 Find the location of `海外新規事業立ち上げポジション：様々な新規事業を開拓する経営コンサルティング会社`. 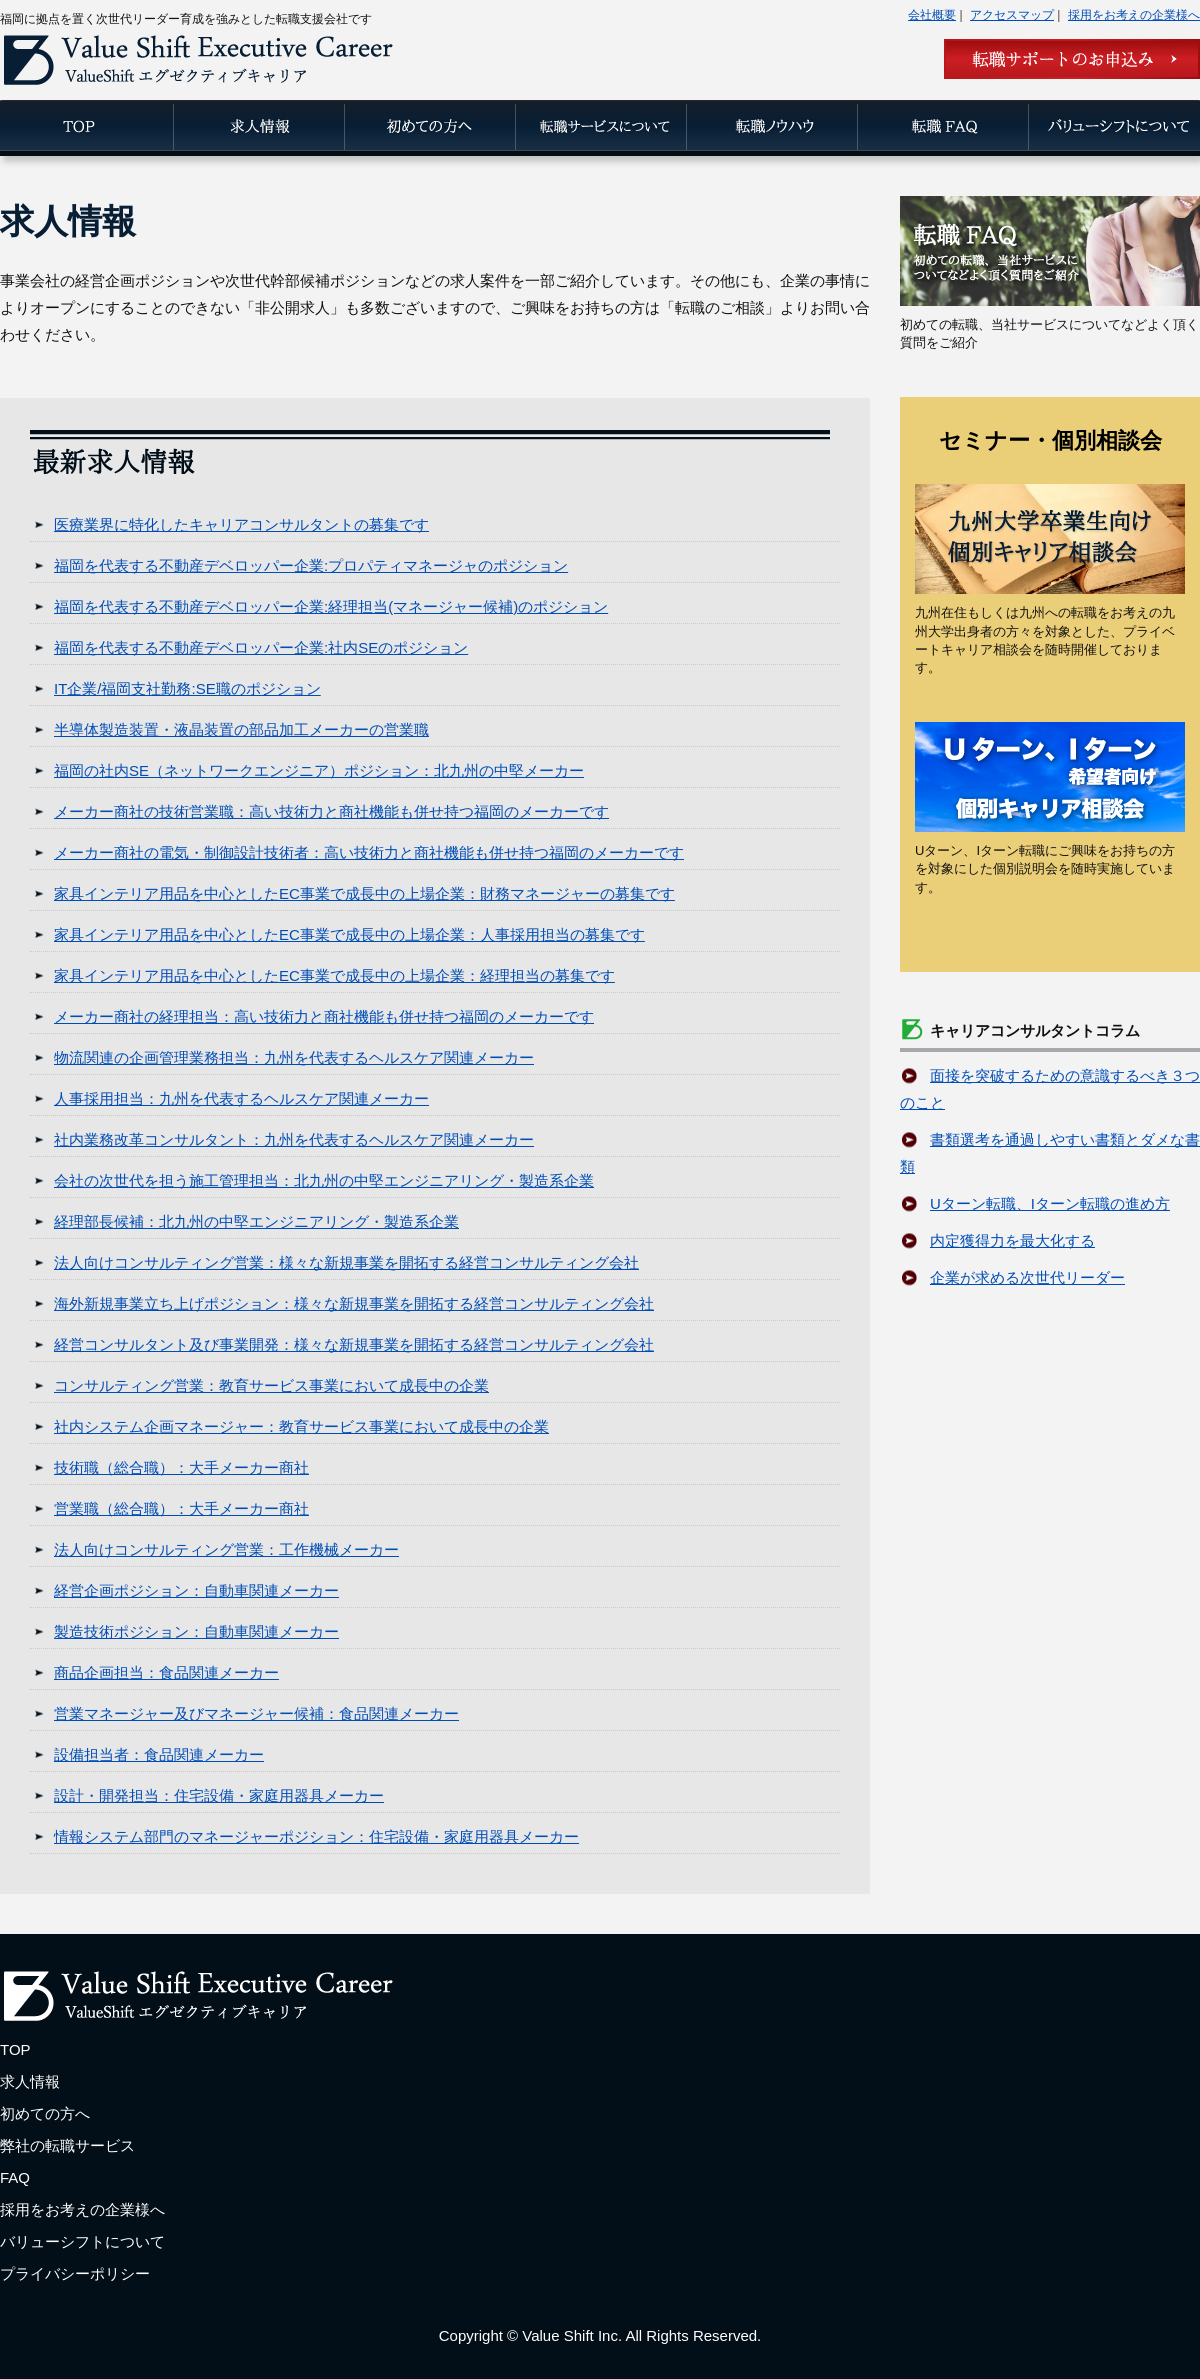

海外新規事業立ち上げポジション：様々な新規事業を開拓する経営コンサルティング会社 is located at coordinates (354, 1303).